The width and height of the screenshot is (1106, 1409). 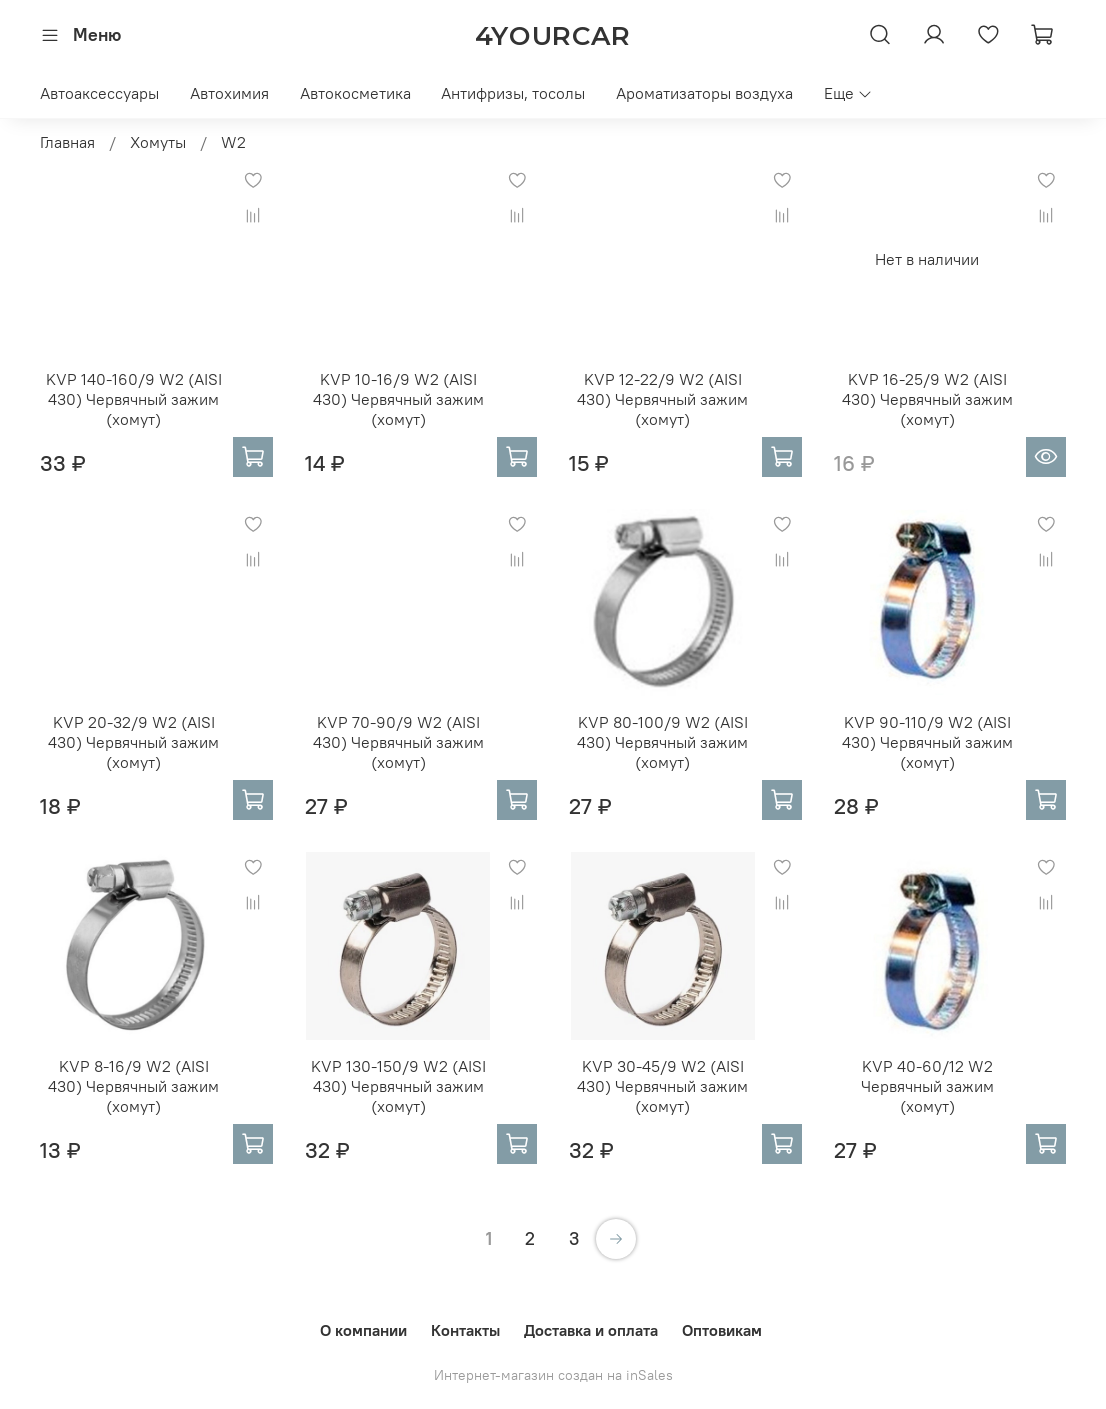 What do you see at coordinates (133, 1086) in the screenshot?
I see `KVP 8-16/9 W2 (AISI 430) Червячный зажим (хомут)` at bounding box center [133, 1086].